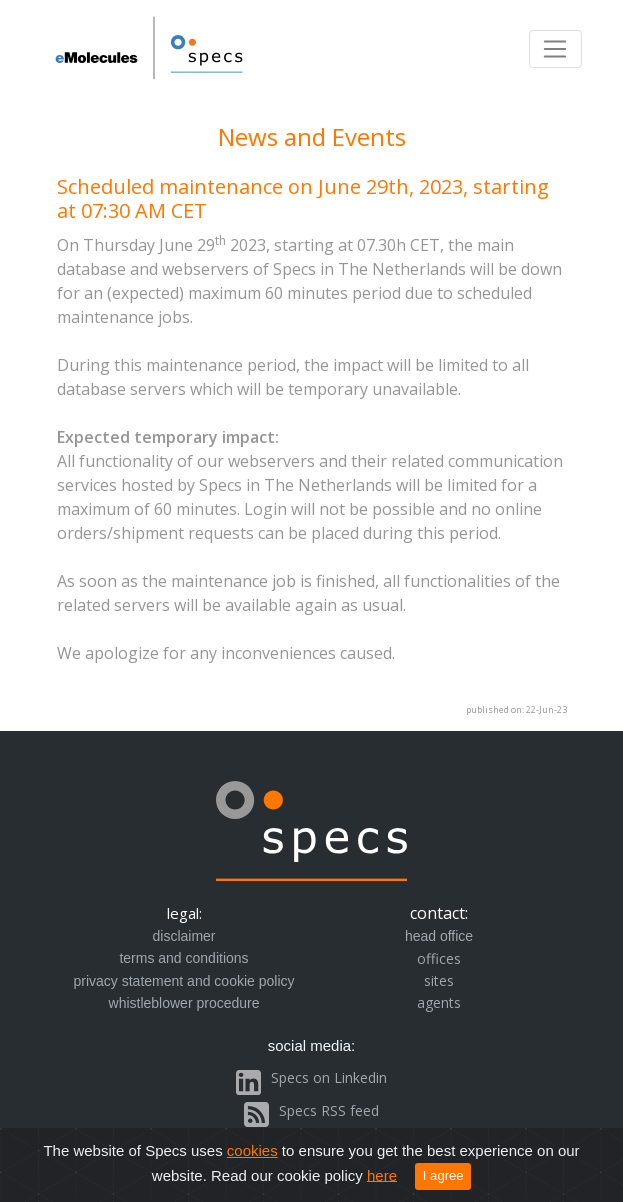  Describe the element at coordinates (443, 1175) in the screenshot. I see `I agree [Close]` at that location.